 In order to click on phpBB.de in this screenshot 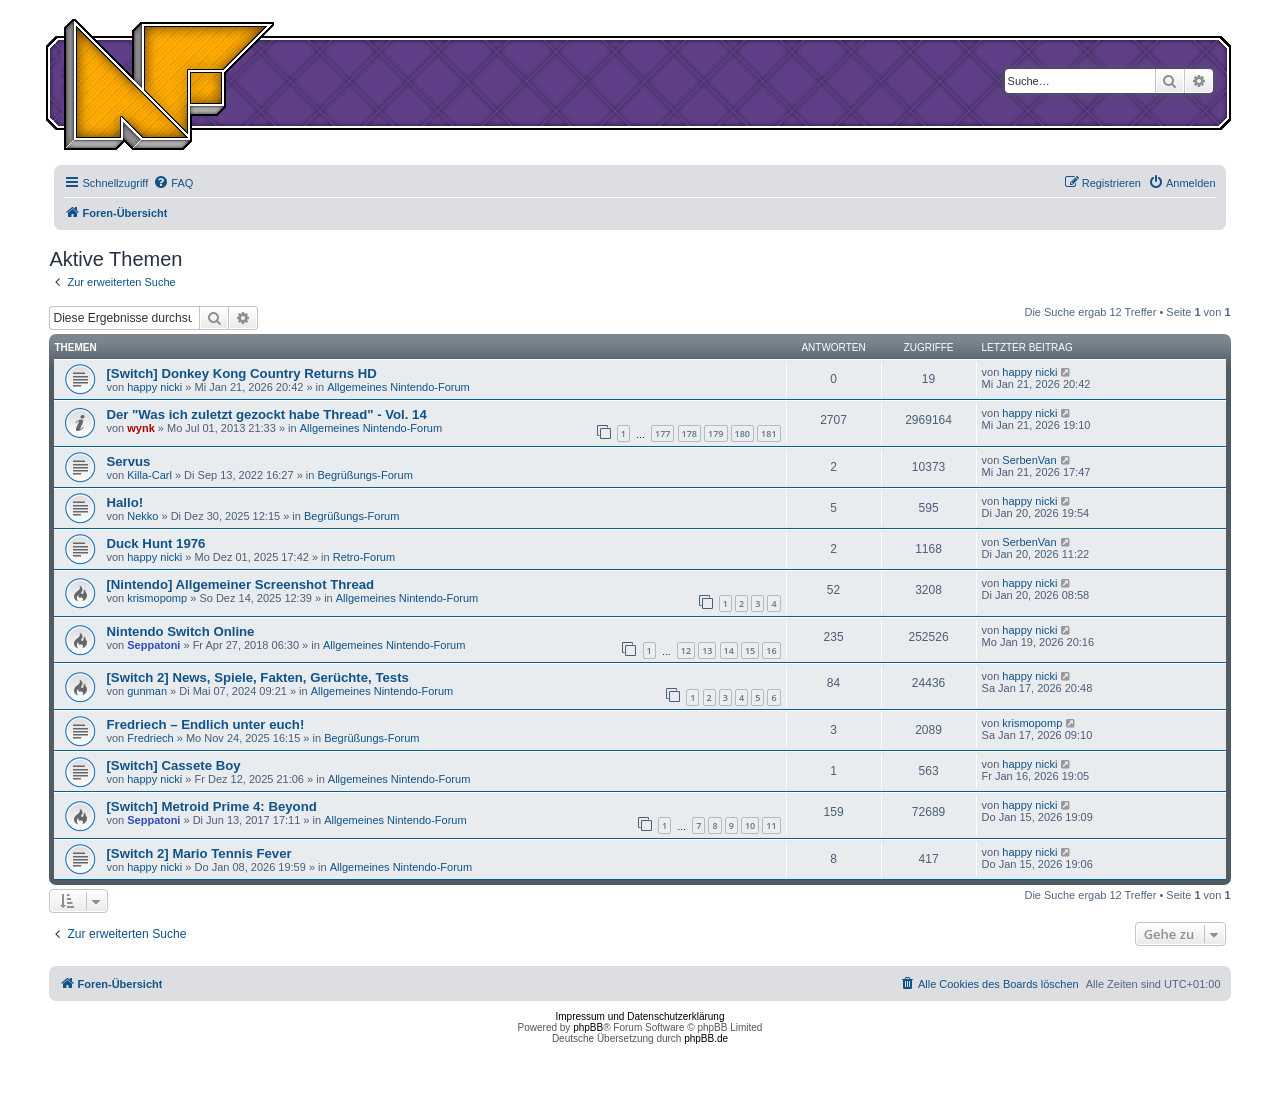, I will do `click(706, 1038)`.